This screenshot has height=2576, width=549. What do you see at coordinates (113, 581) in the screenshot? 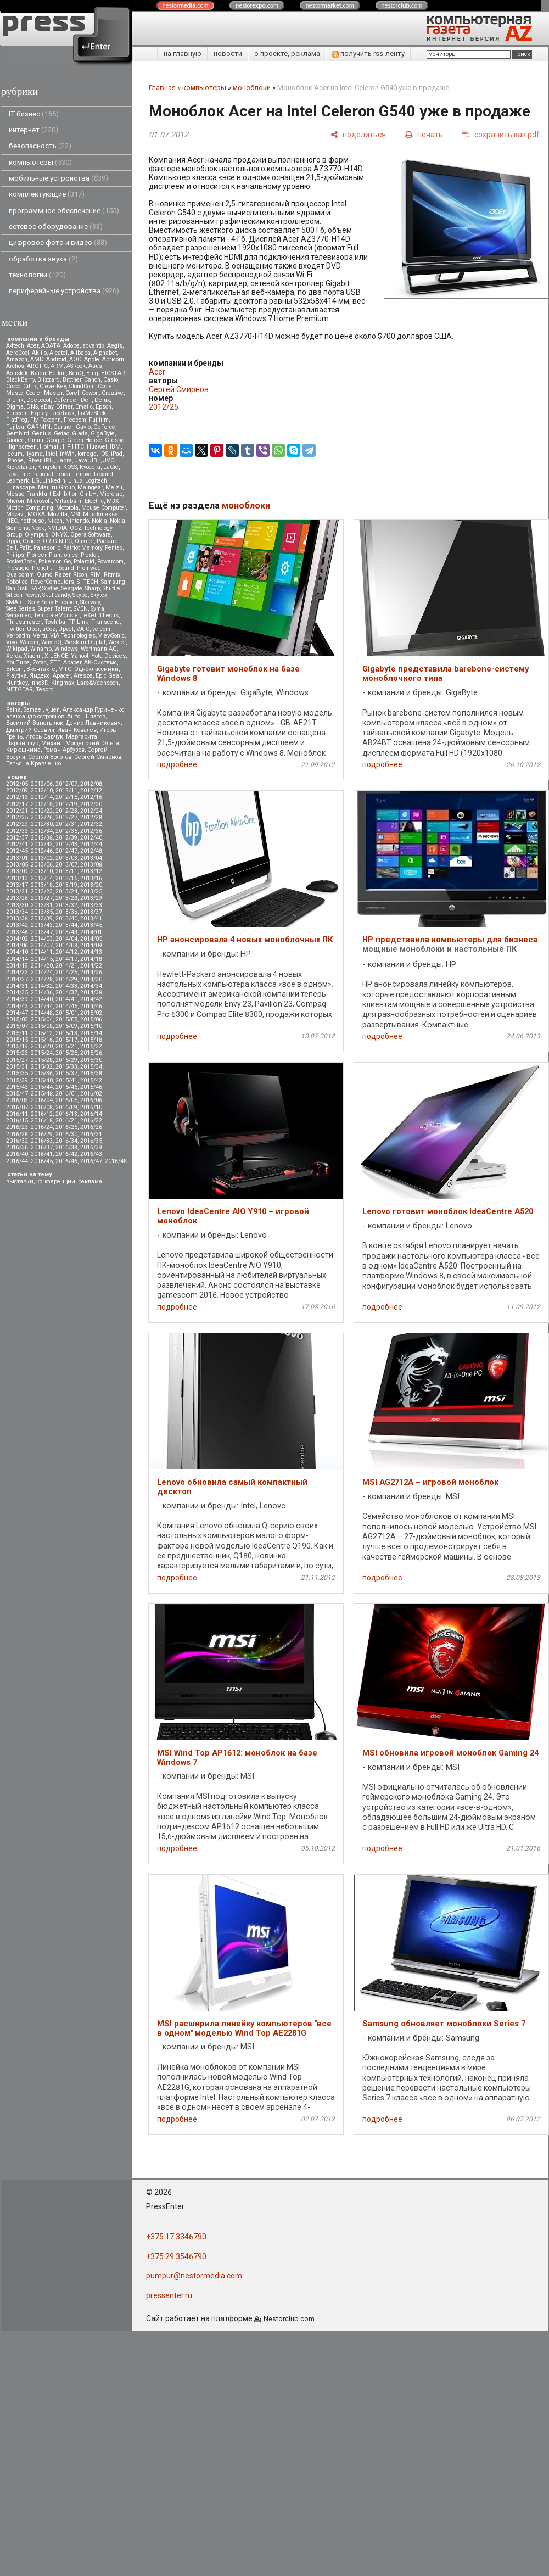
I see `Samsung` at bounding box center [113, 581].